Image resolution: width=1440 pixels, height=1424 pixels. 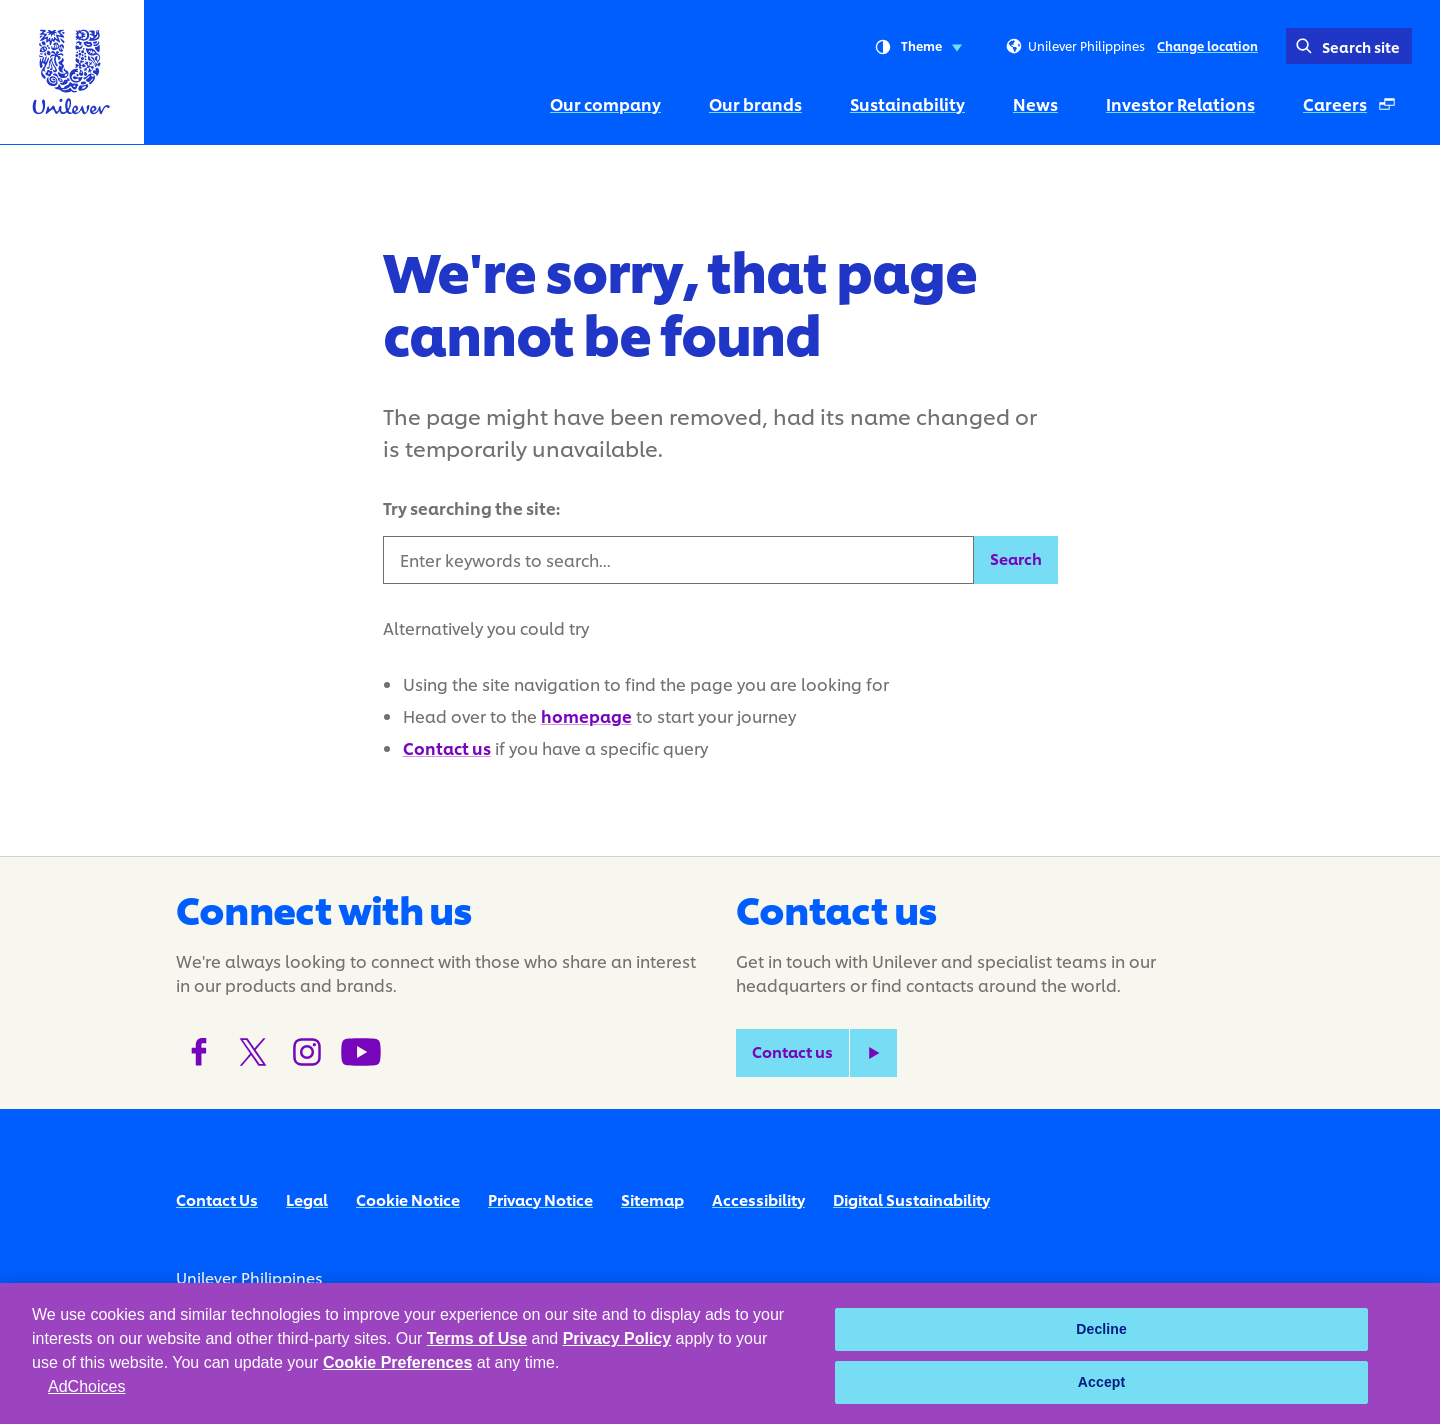 I want to click on Sustainability [Sustainability (3 of 6)], so click(x=907, y=103).